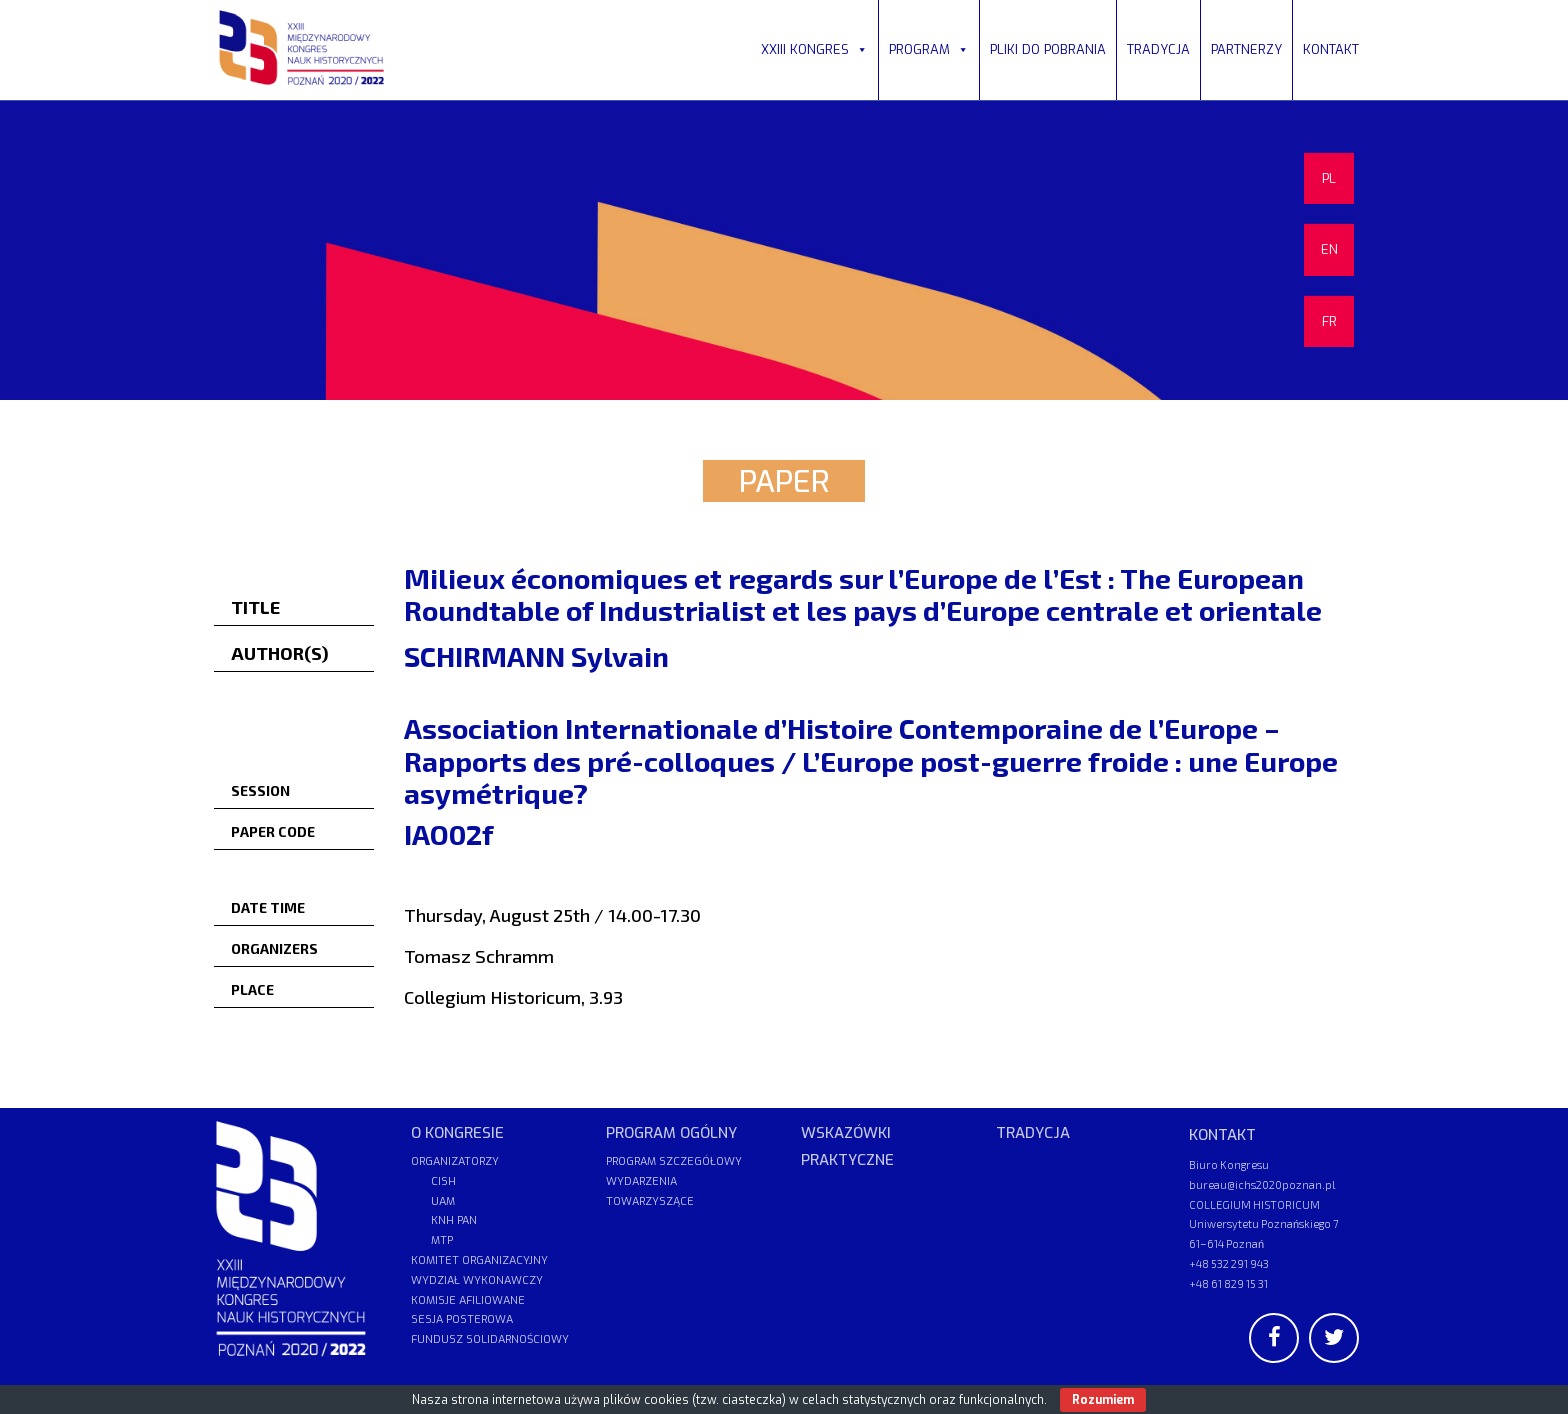 This screenshot has height=1414, width=1568. What do you see at coordinates (468, 1300) in the screenshot?
I see `KOMISJE AFILIOWANE` at bounding box center [468, 1300].